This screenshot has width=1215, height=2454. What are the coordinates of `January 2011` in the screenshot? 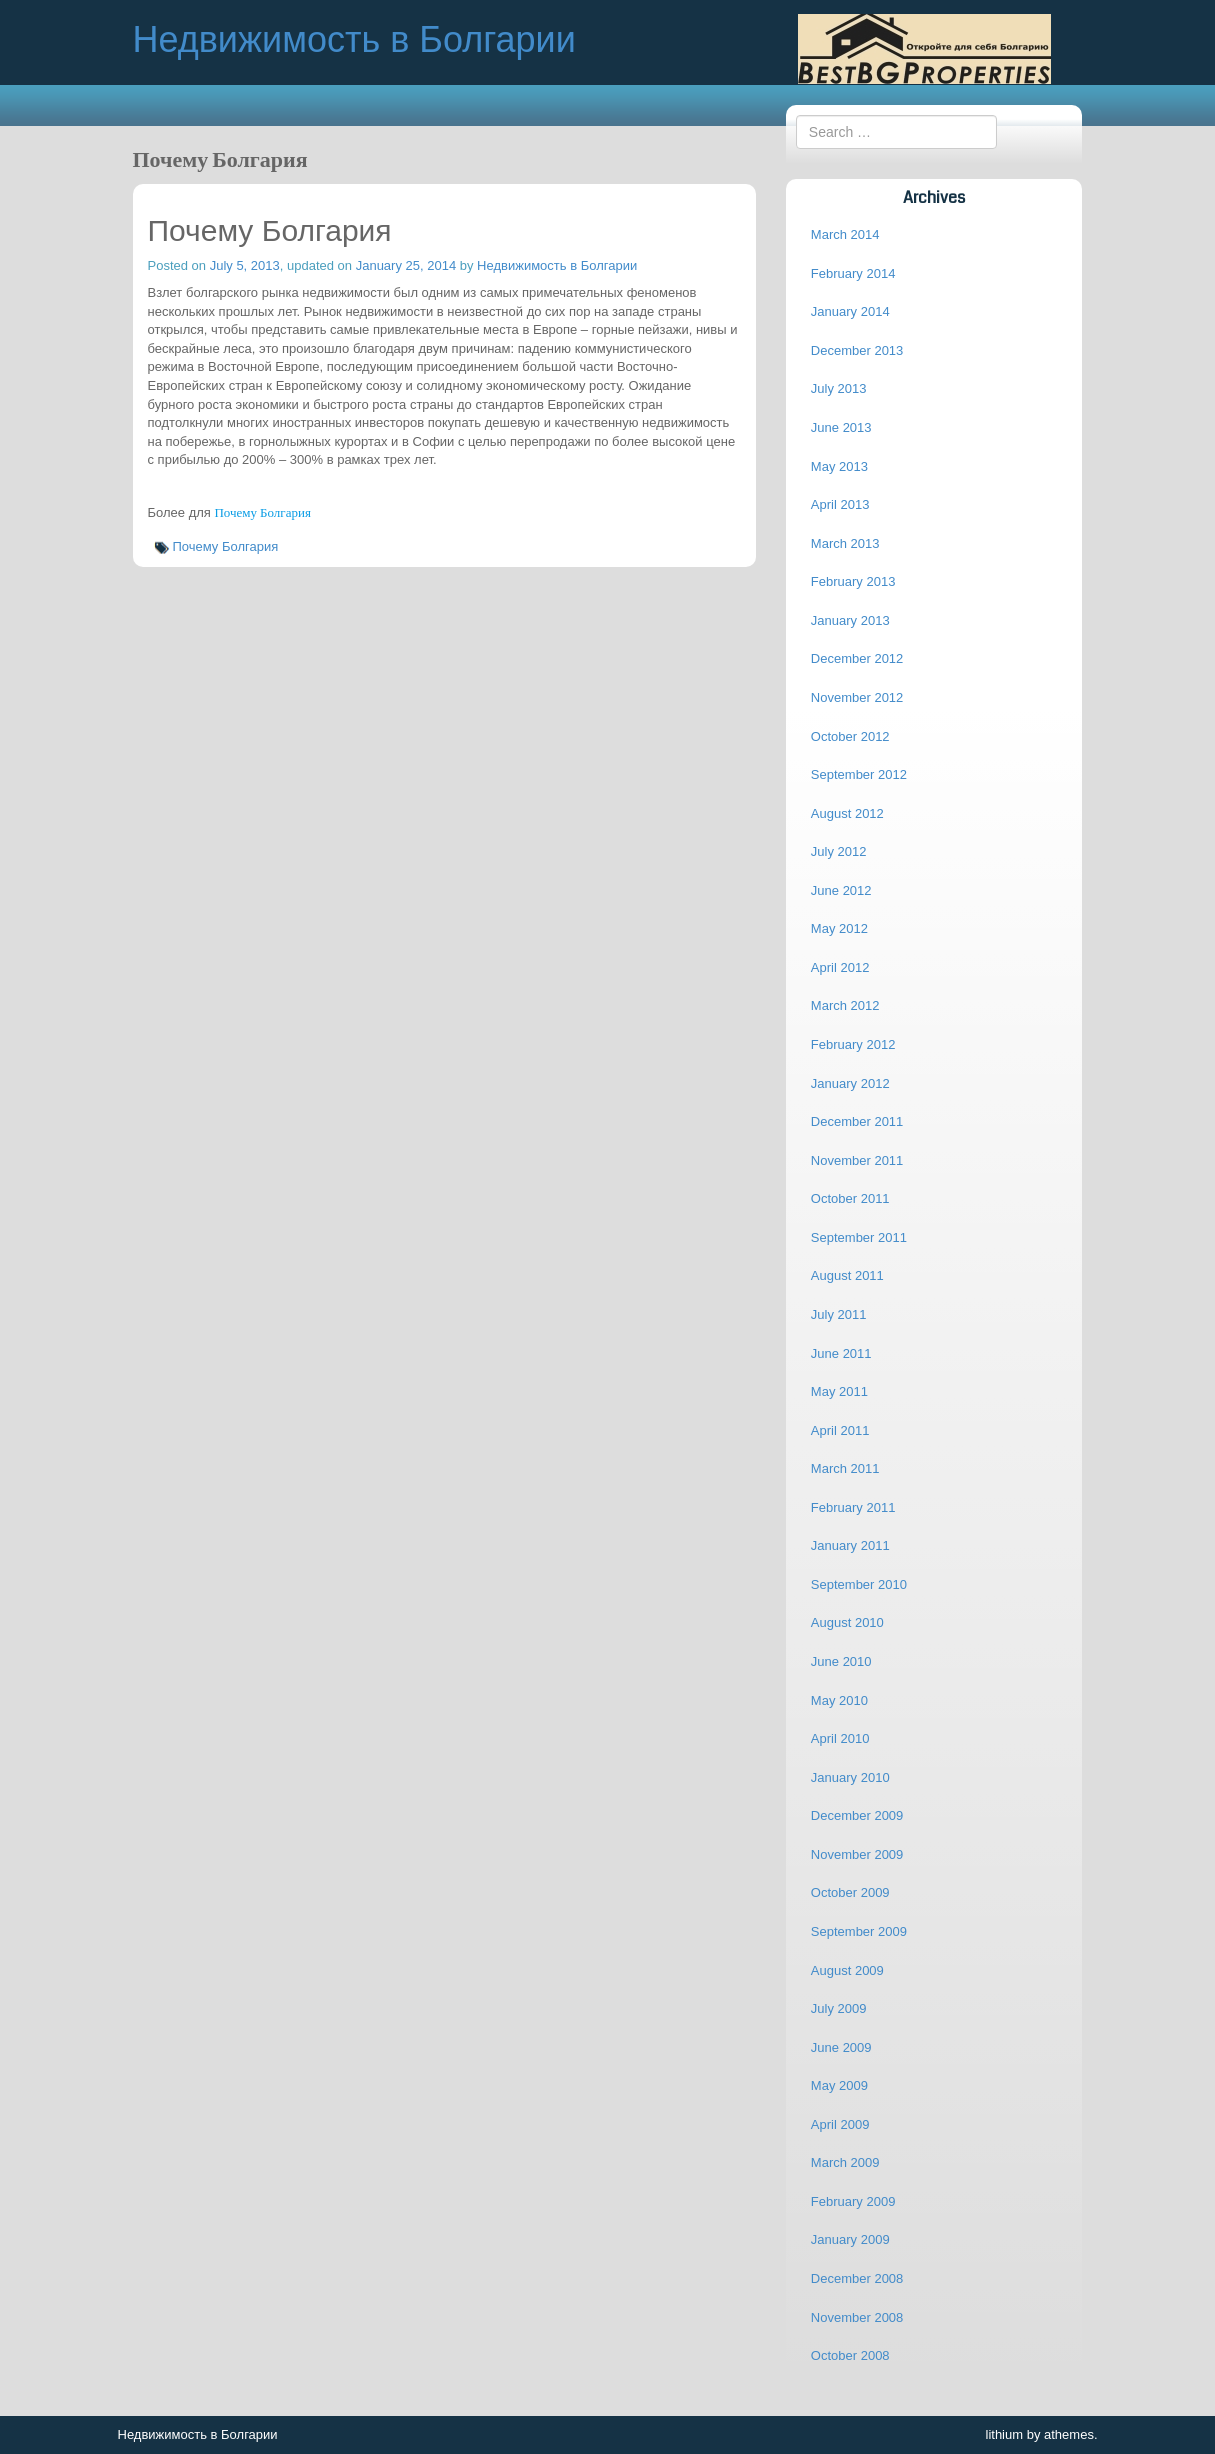 It's located at (850, 1545).